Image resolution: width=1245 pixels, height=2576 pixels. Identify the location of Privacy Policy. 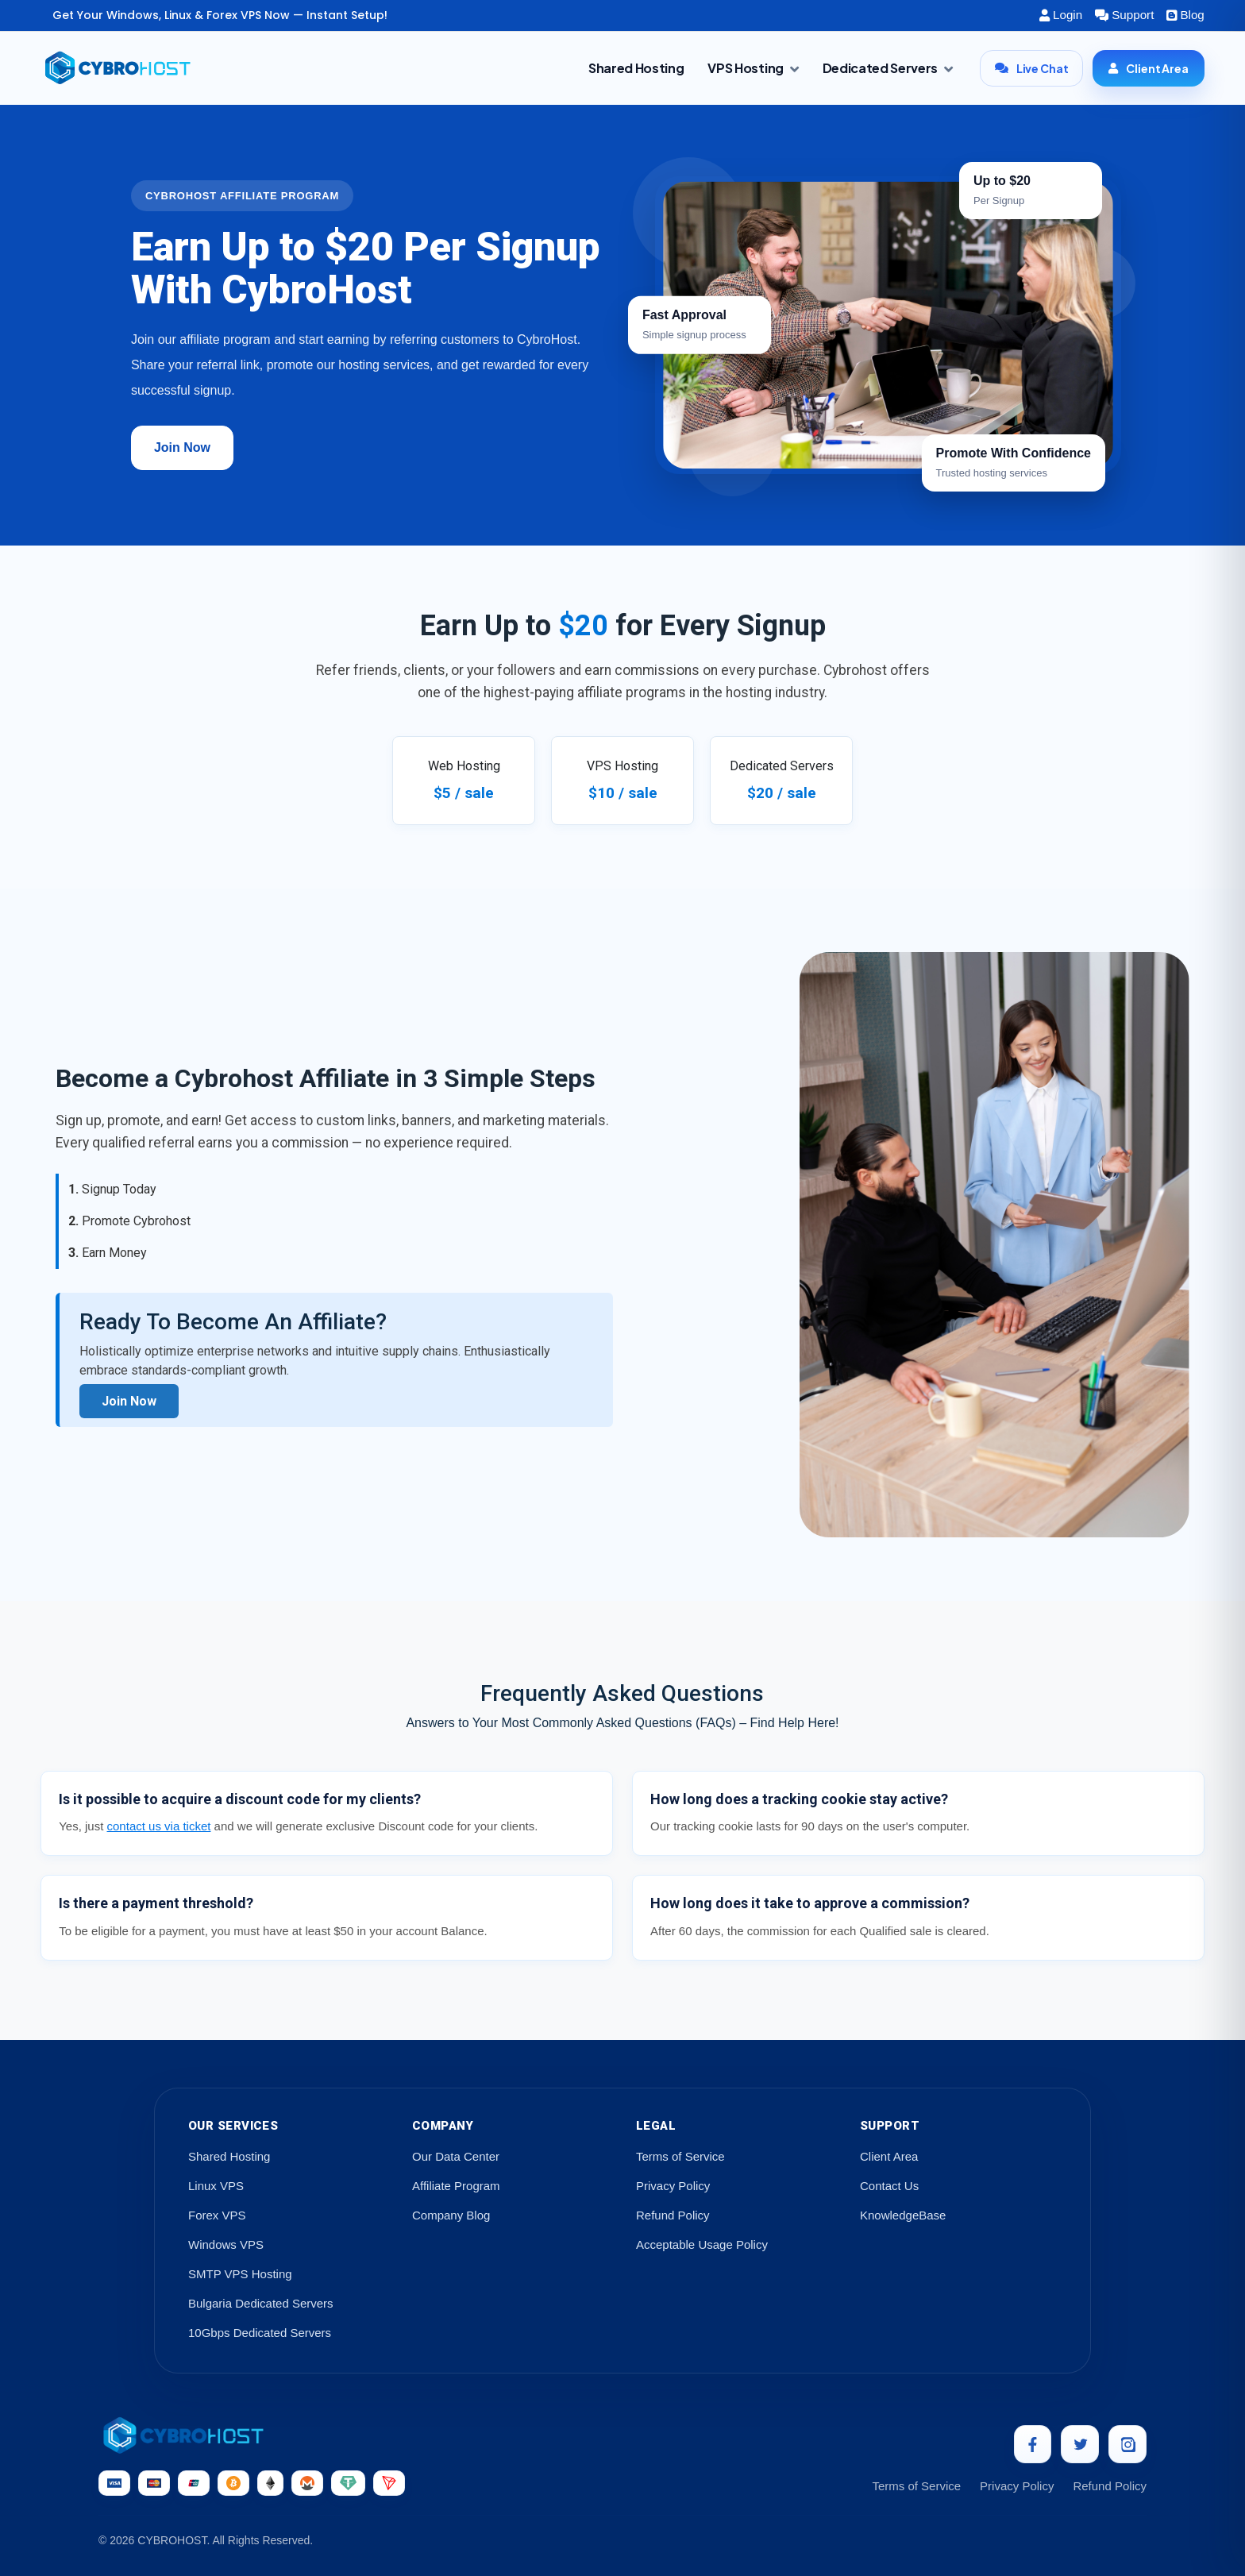
(673, 2185).